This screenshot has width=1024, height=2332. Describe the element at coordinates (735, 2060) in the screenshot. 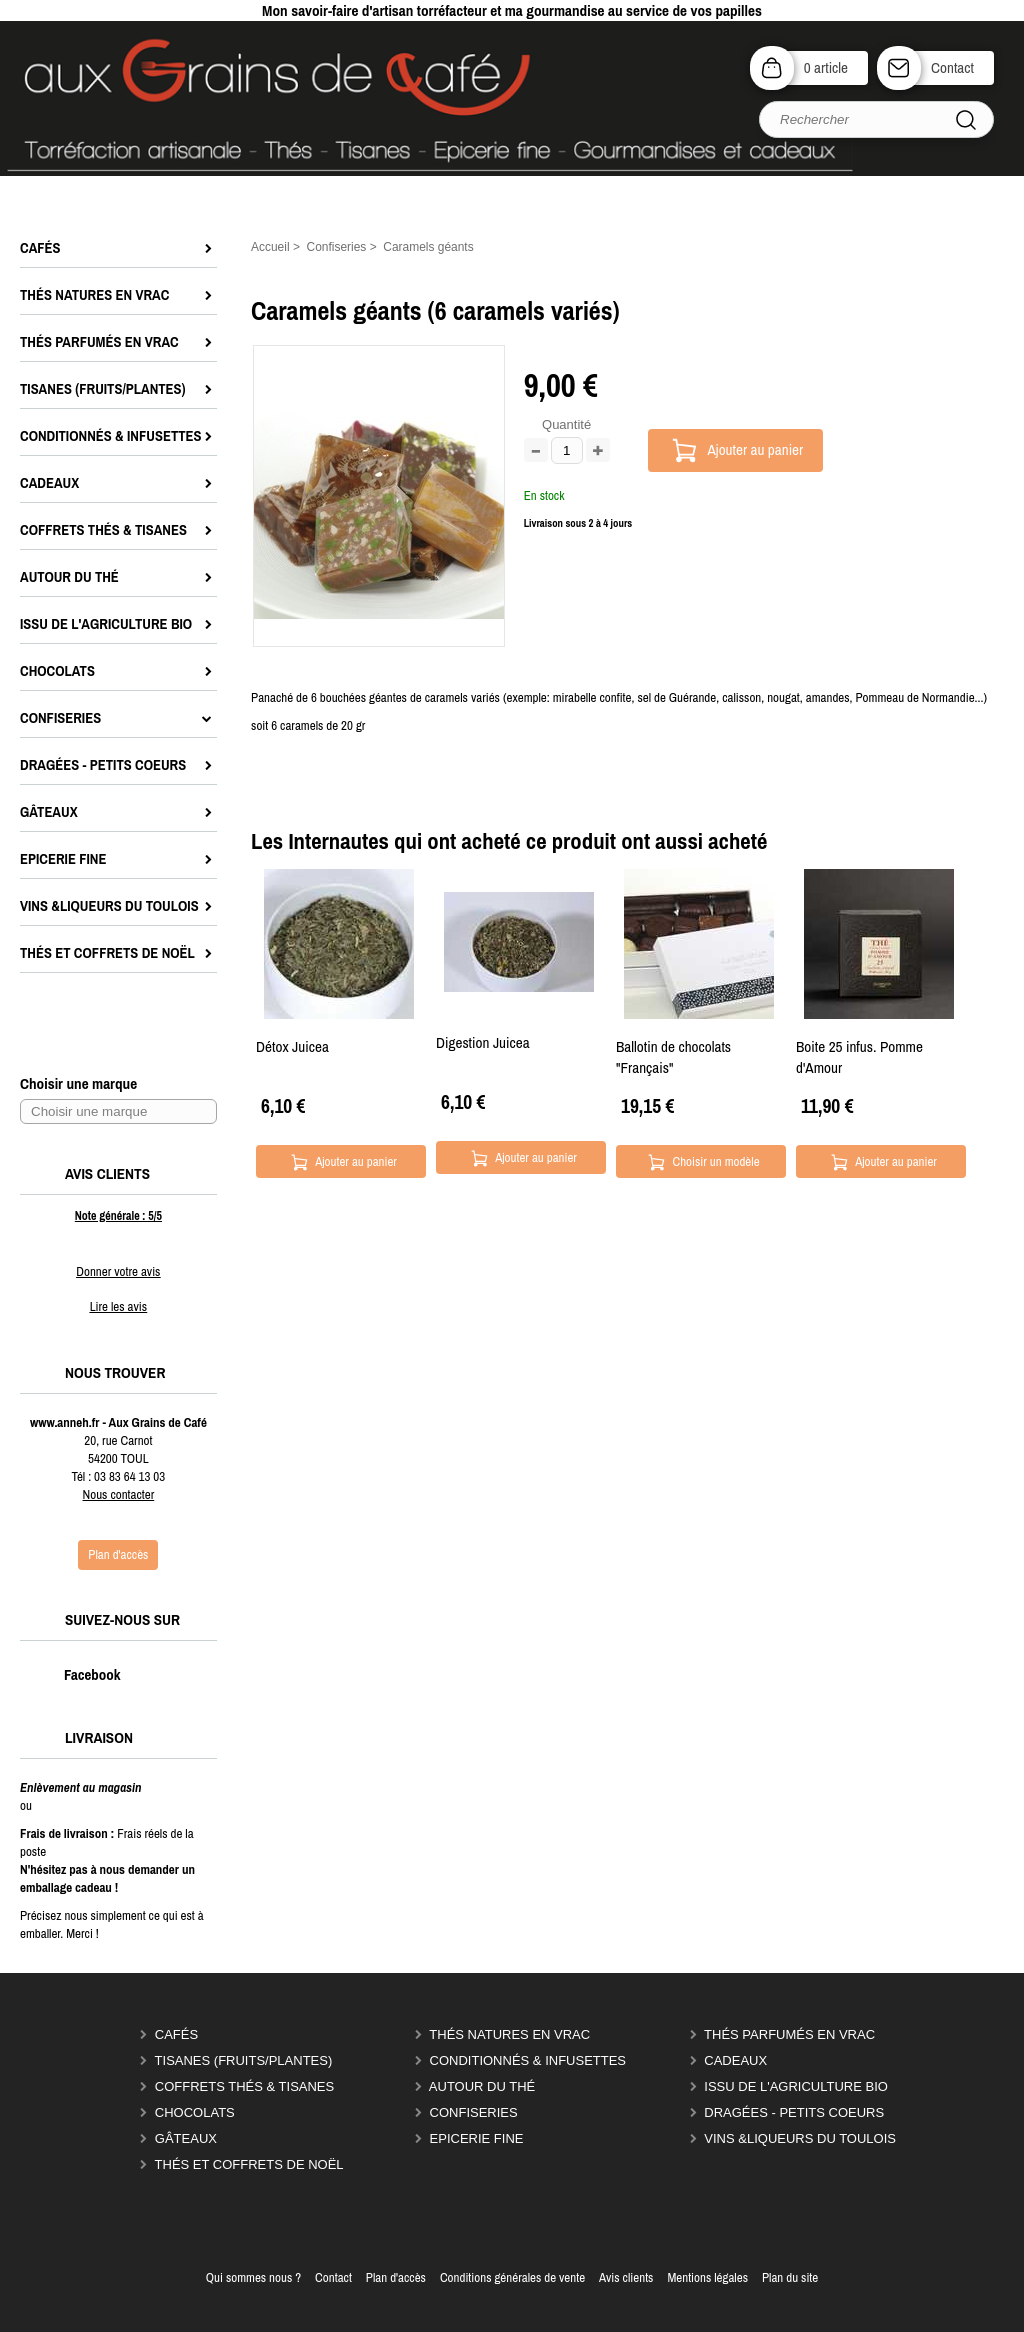

I see `Cadeaux` at that location.